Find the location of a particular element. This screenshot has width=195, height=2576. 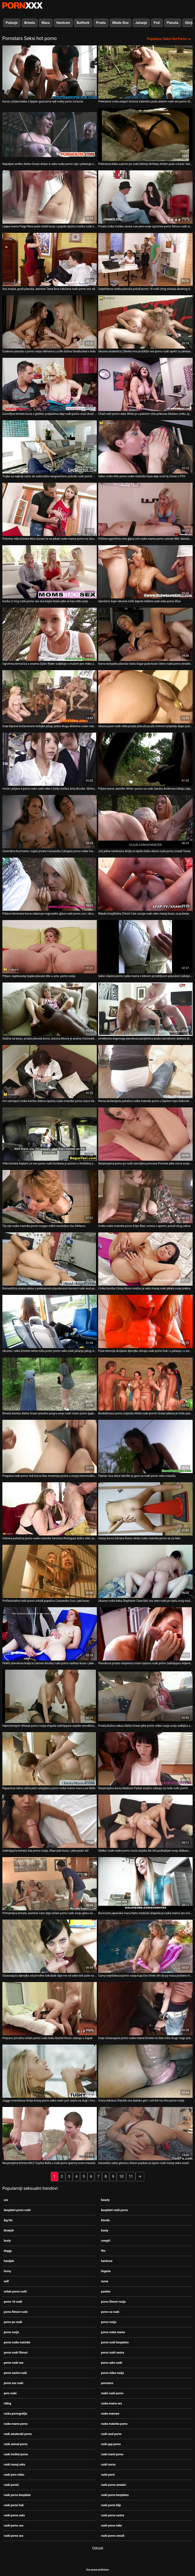

[Gledanje videozapisa o Romantična scena seksa s prekrasnom plavokosom kurvom ruski anal porno Chastity Lynn] is located at coordinates (49, 1259).